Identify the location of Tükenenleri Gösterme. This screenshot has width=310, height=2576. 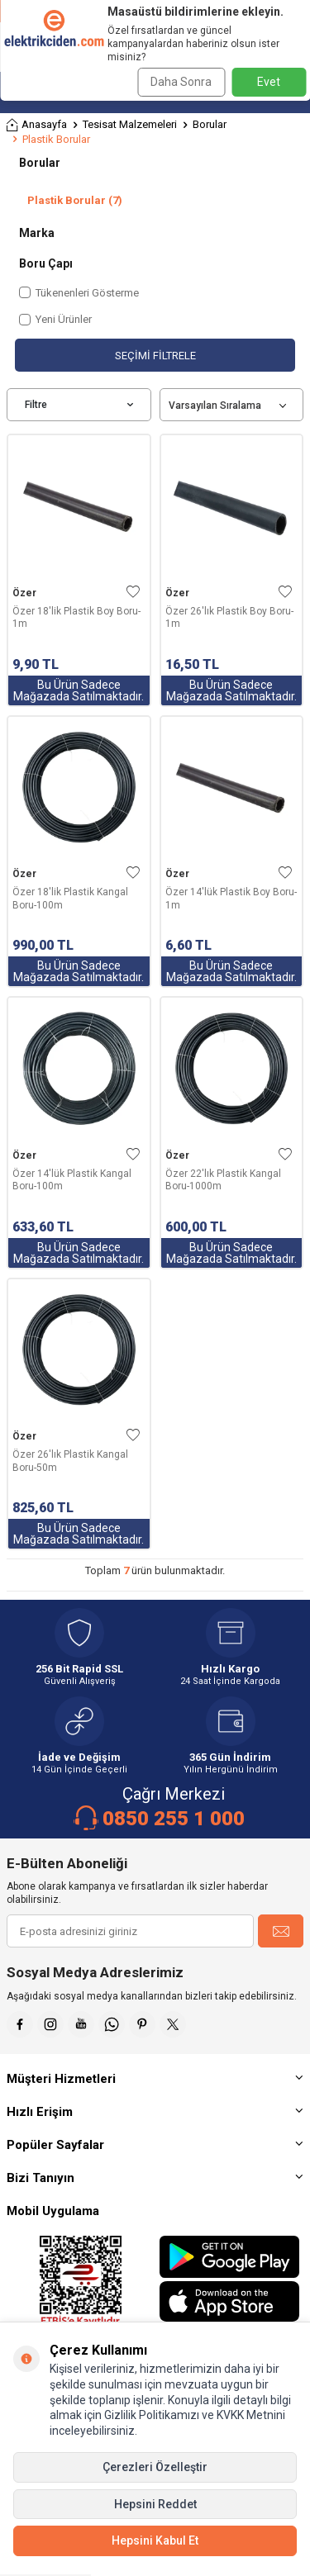
(79, 293).